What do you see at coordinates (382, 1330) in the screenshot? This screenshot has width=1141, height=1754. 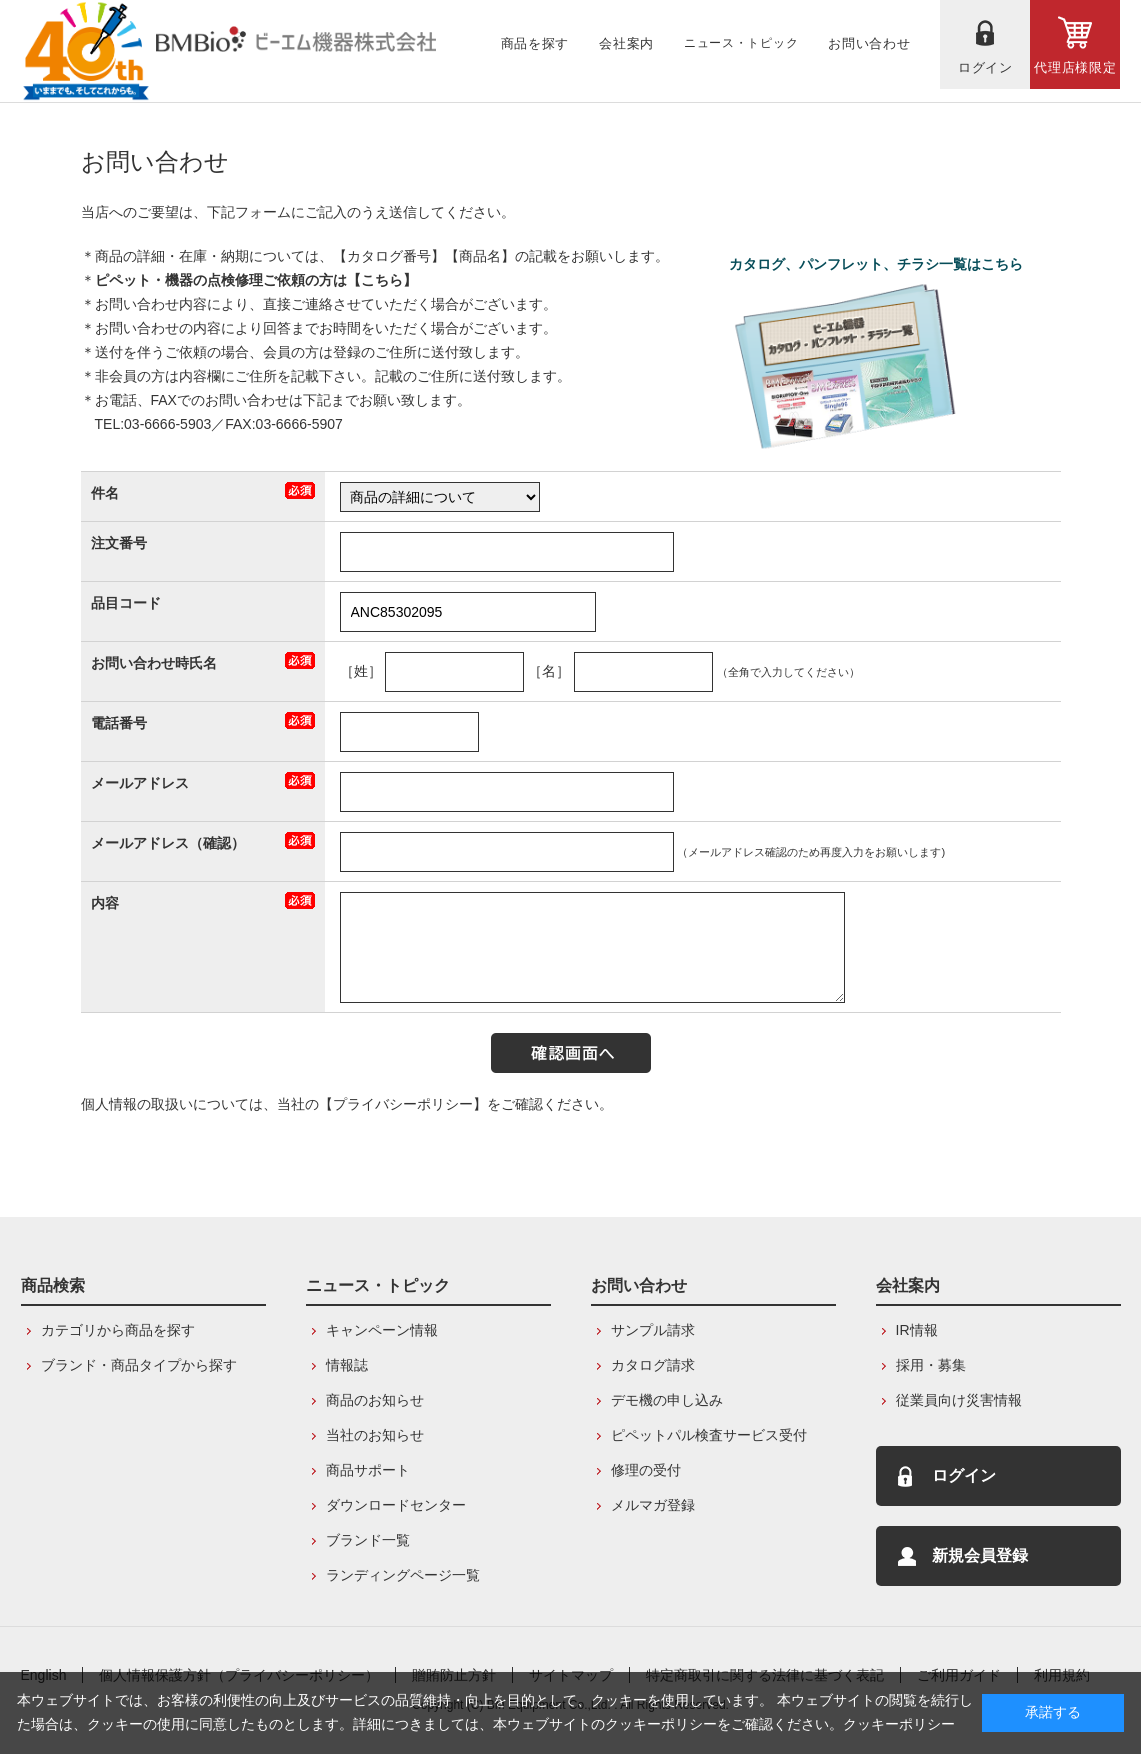 I see `キャンペーン情報` at bounding box center [382, 1330].